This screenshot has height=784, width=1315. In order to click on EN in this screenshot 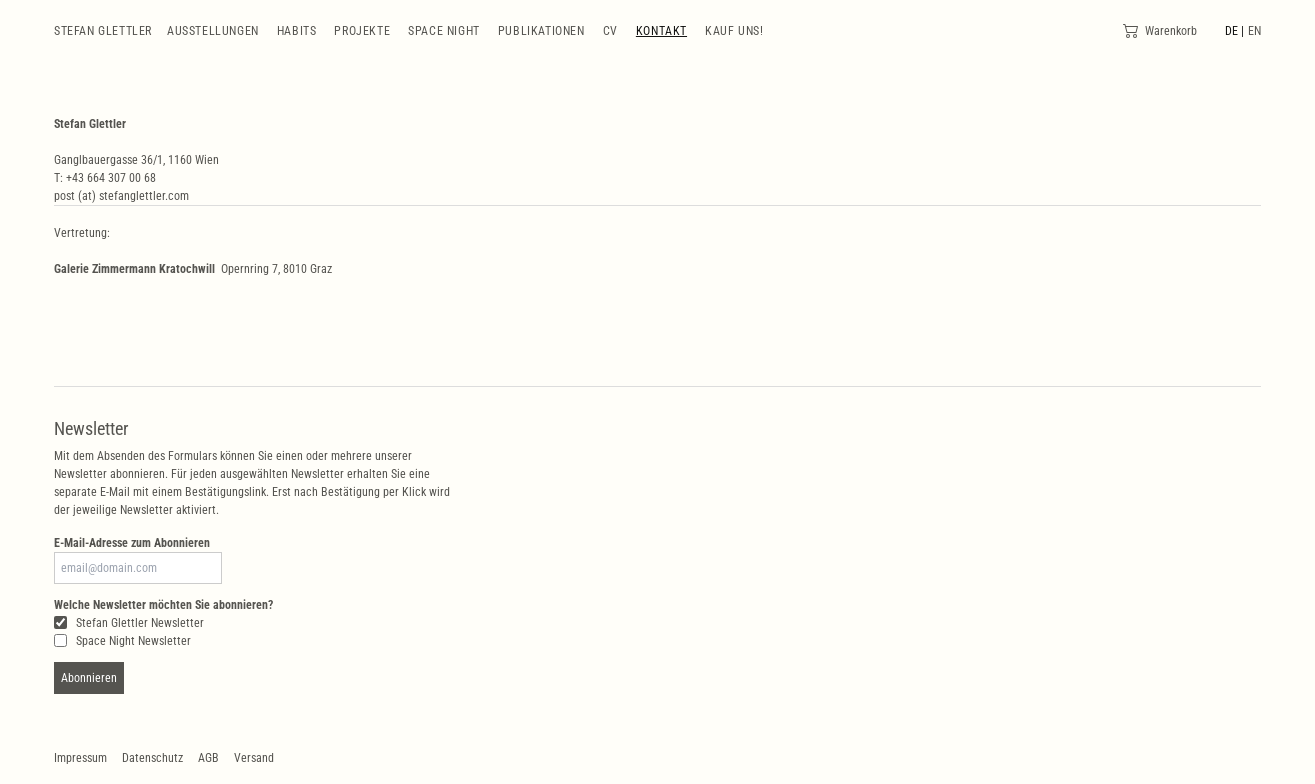, I will do `click(1254, 31)`.